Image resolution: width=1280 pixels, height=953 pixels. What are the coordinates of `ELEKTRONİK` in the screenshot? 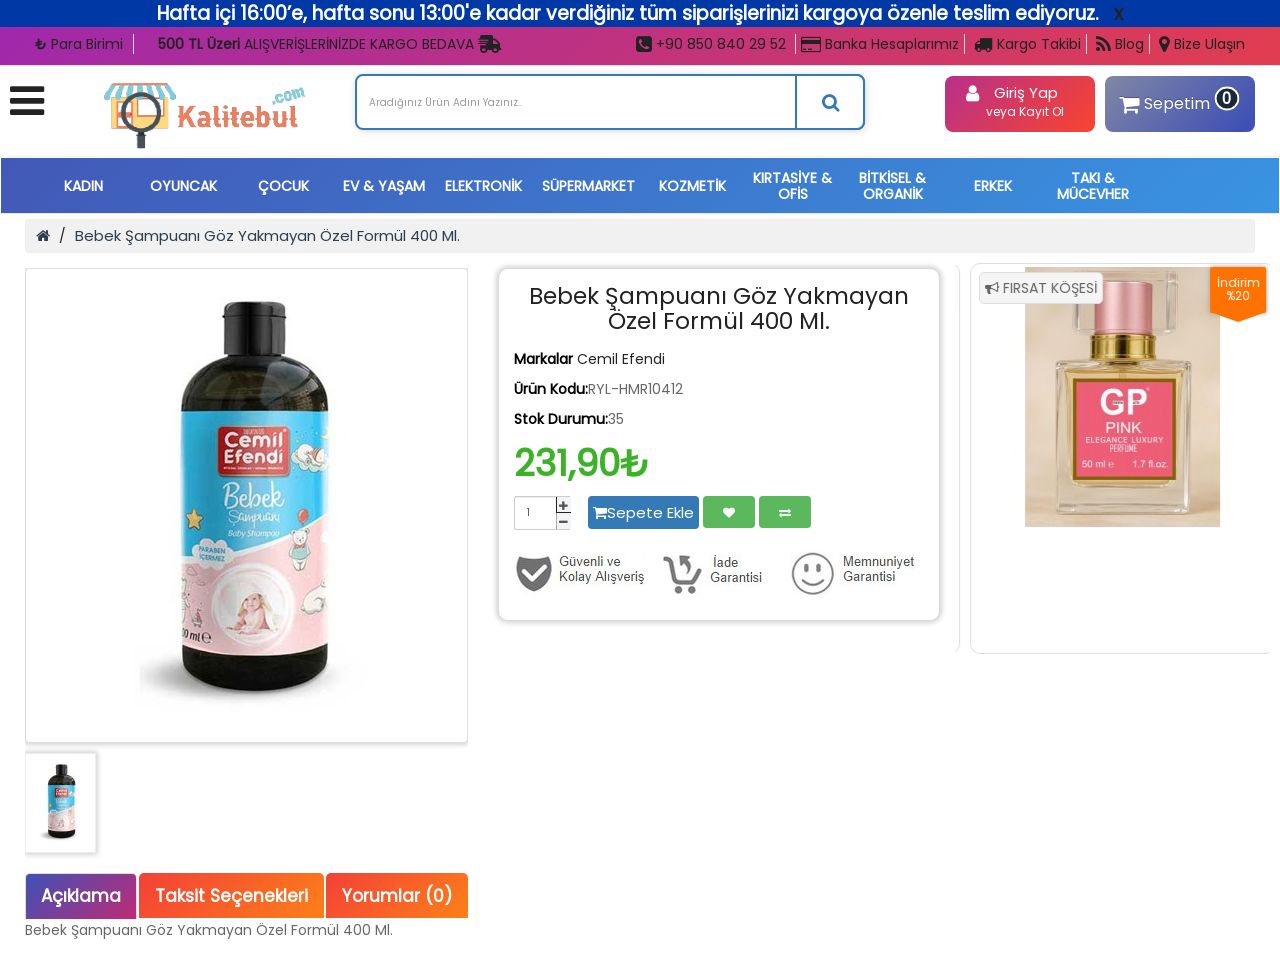 It's located at (483, 186).